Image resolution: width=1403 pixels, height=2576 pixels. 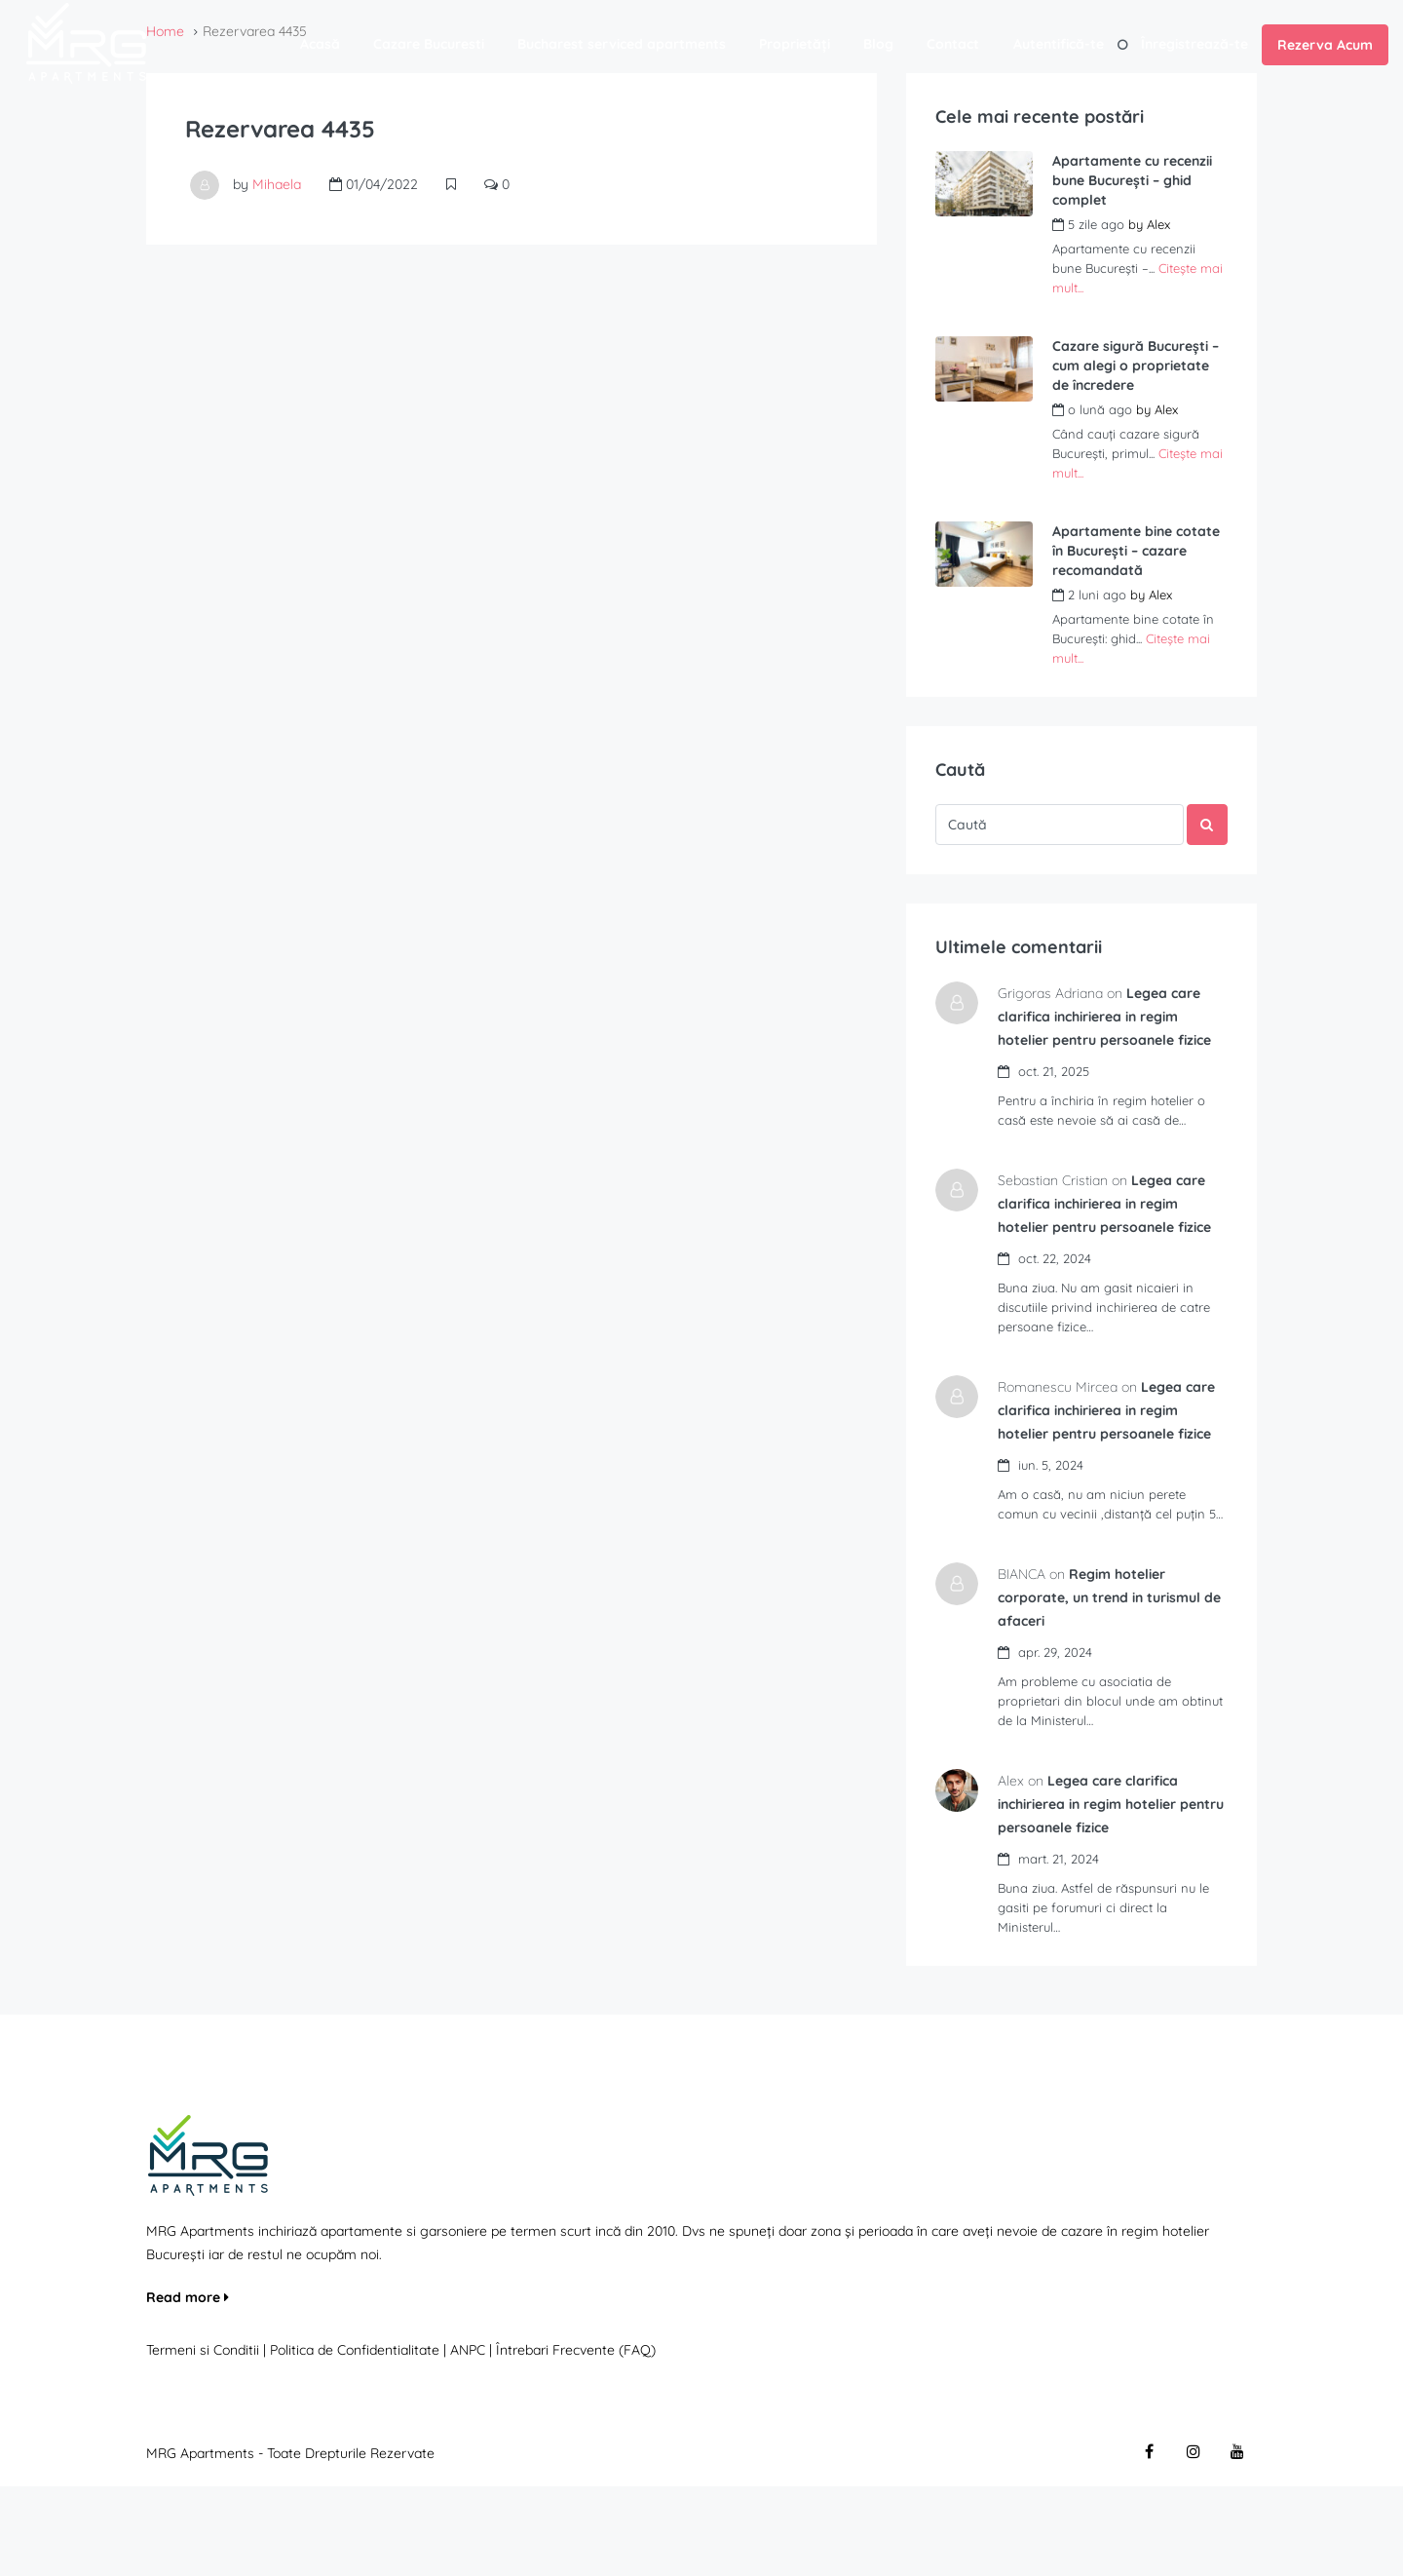 What do you see at coordinates (1136, 550) in the screenshot?
I see `Apartamente bine cotate în București – cazare recomandată` at bounding box center [1136, 550].